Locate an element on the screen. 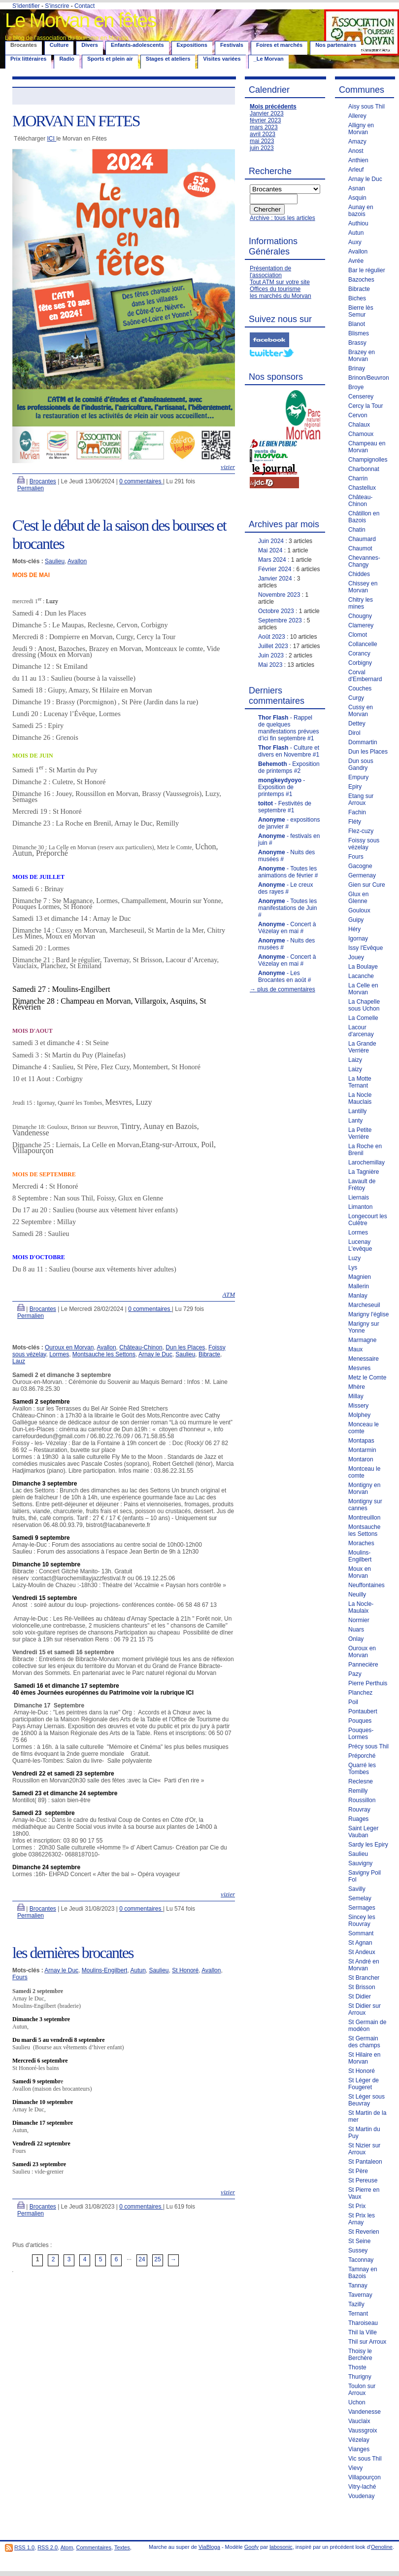  Fléty is located at coordinates (354, 821).